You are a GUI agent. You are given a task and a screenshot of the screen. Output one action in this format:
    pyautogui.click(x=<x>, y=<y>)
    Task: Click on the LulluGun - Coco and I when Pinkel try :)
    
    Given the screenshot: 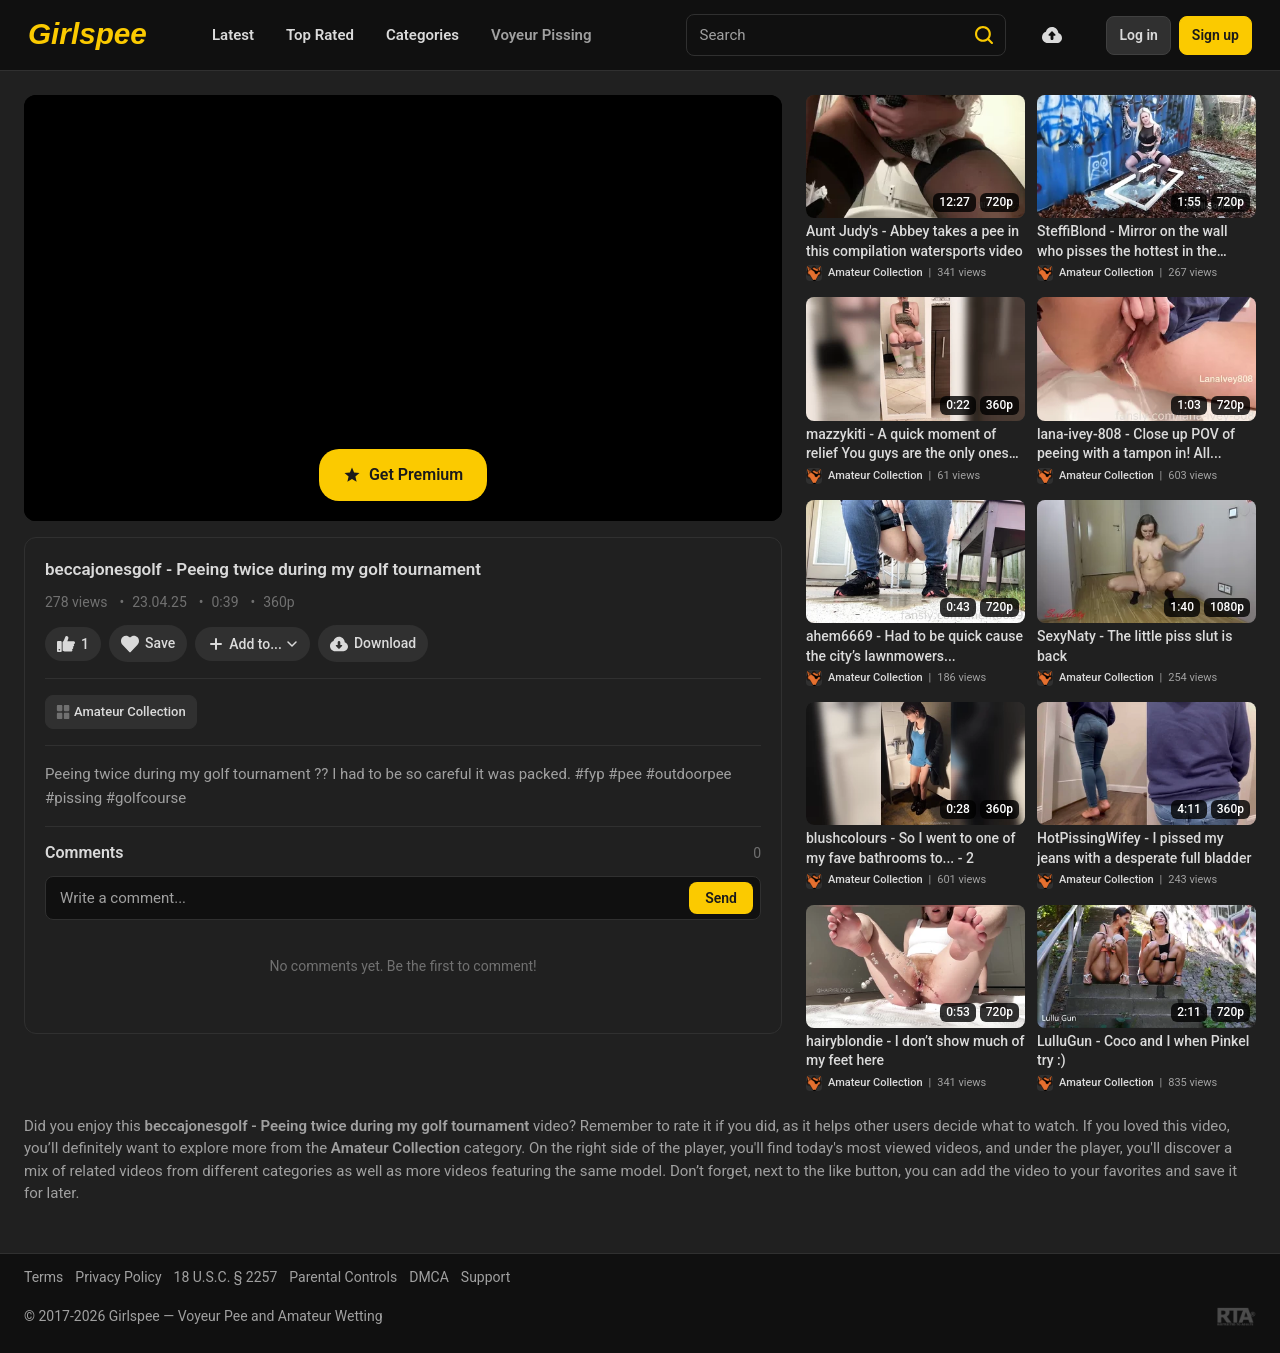 What is the action you would take?
    pyautogui.click(x=1143, y=1051)
    